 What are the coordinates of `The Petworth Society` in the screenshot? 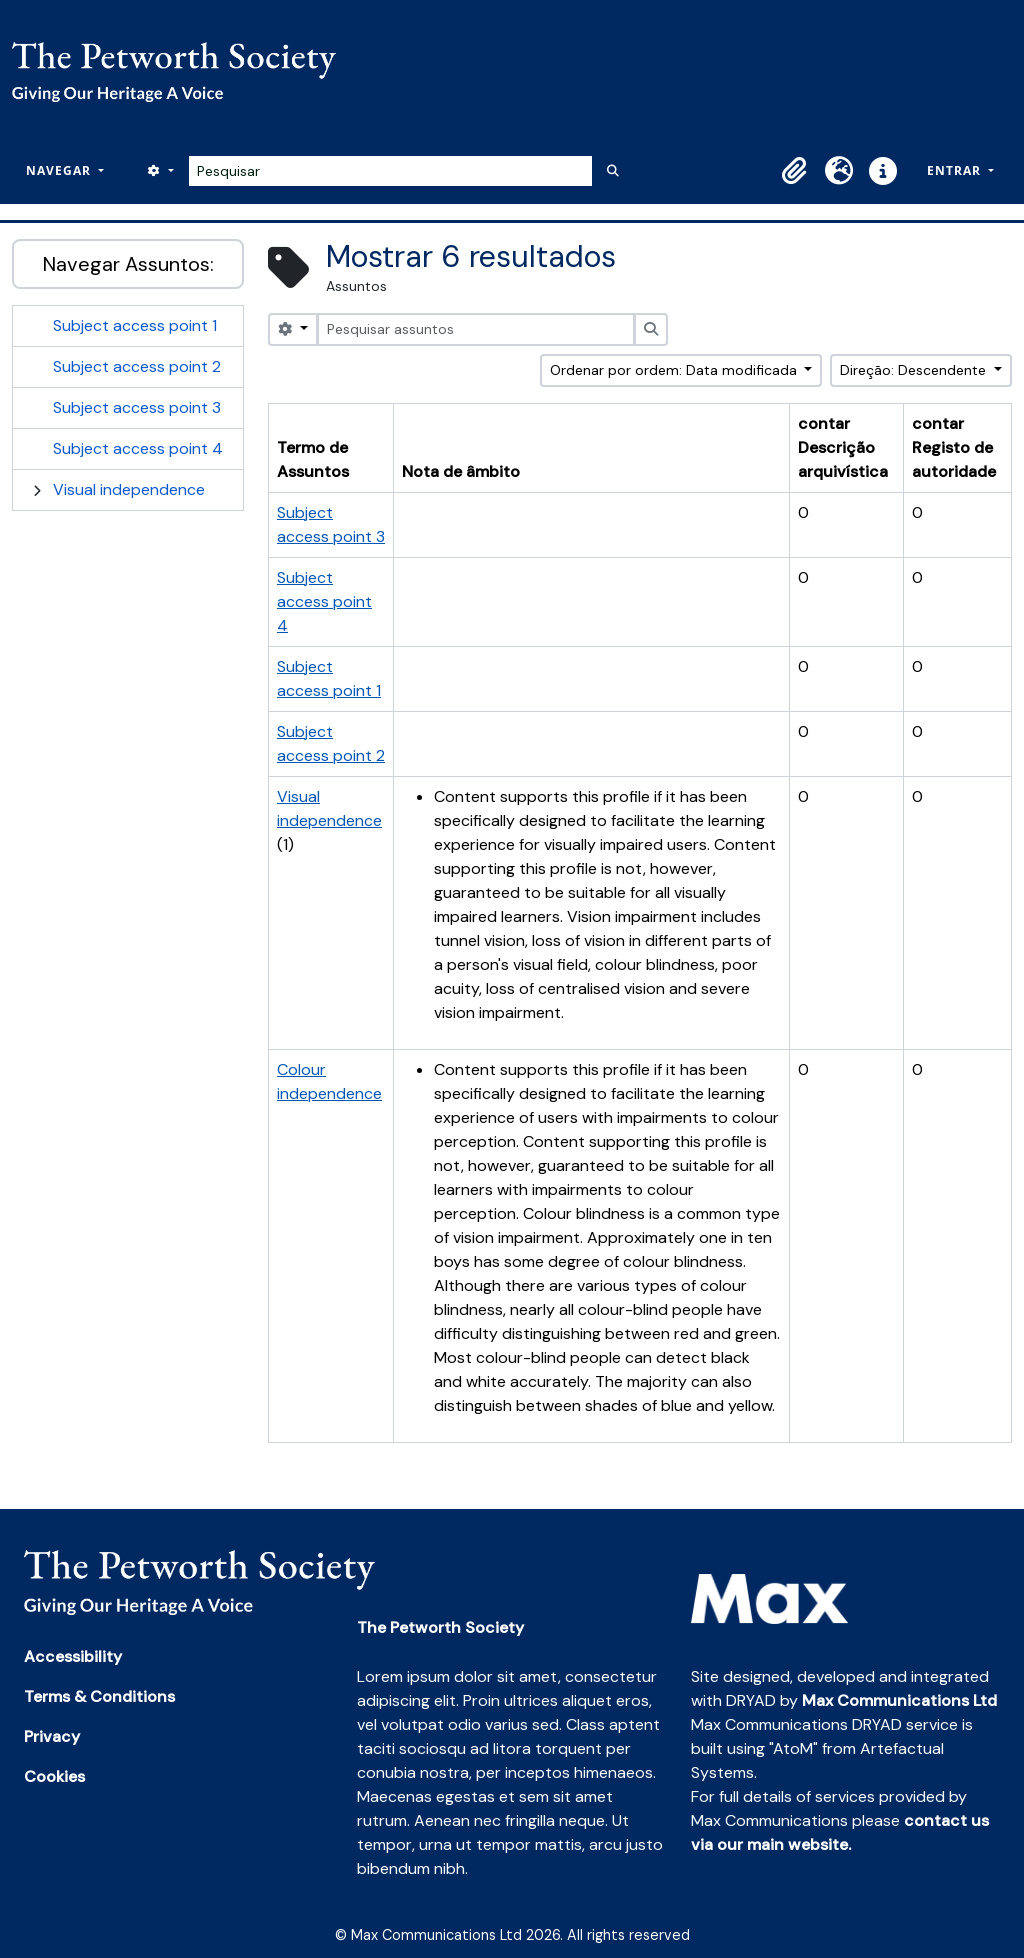 It's located at (440, 1627).